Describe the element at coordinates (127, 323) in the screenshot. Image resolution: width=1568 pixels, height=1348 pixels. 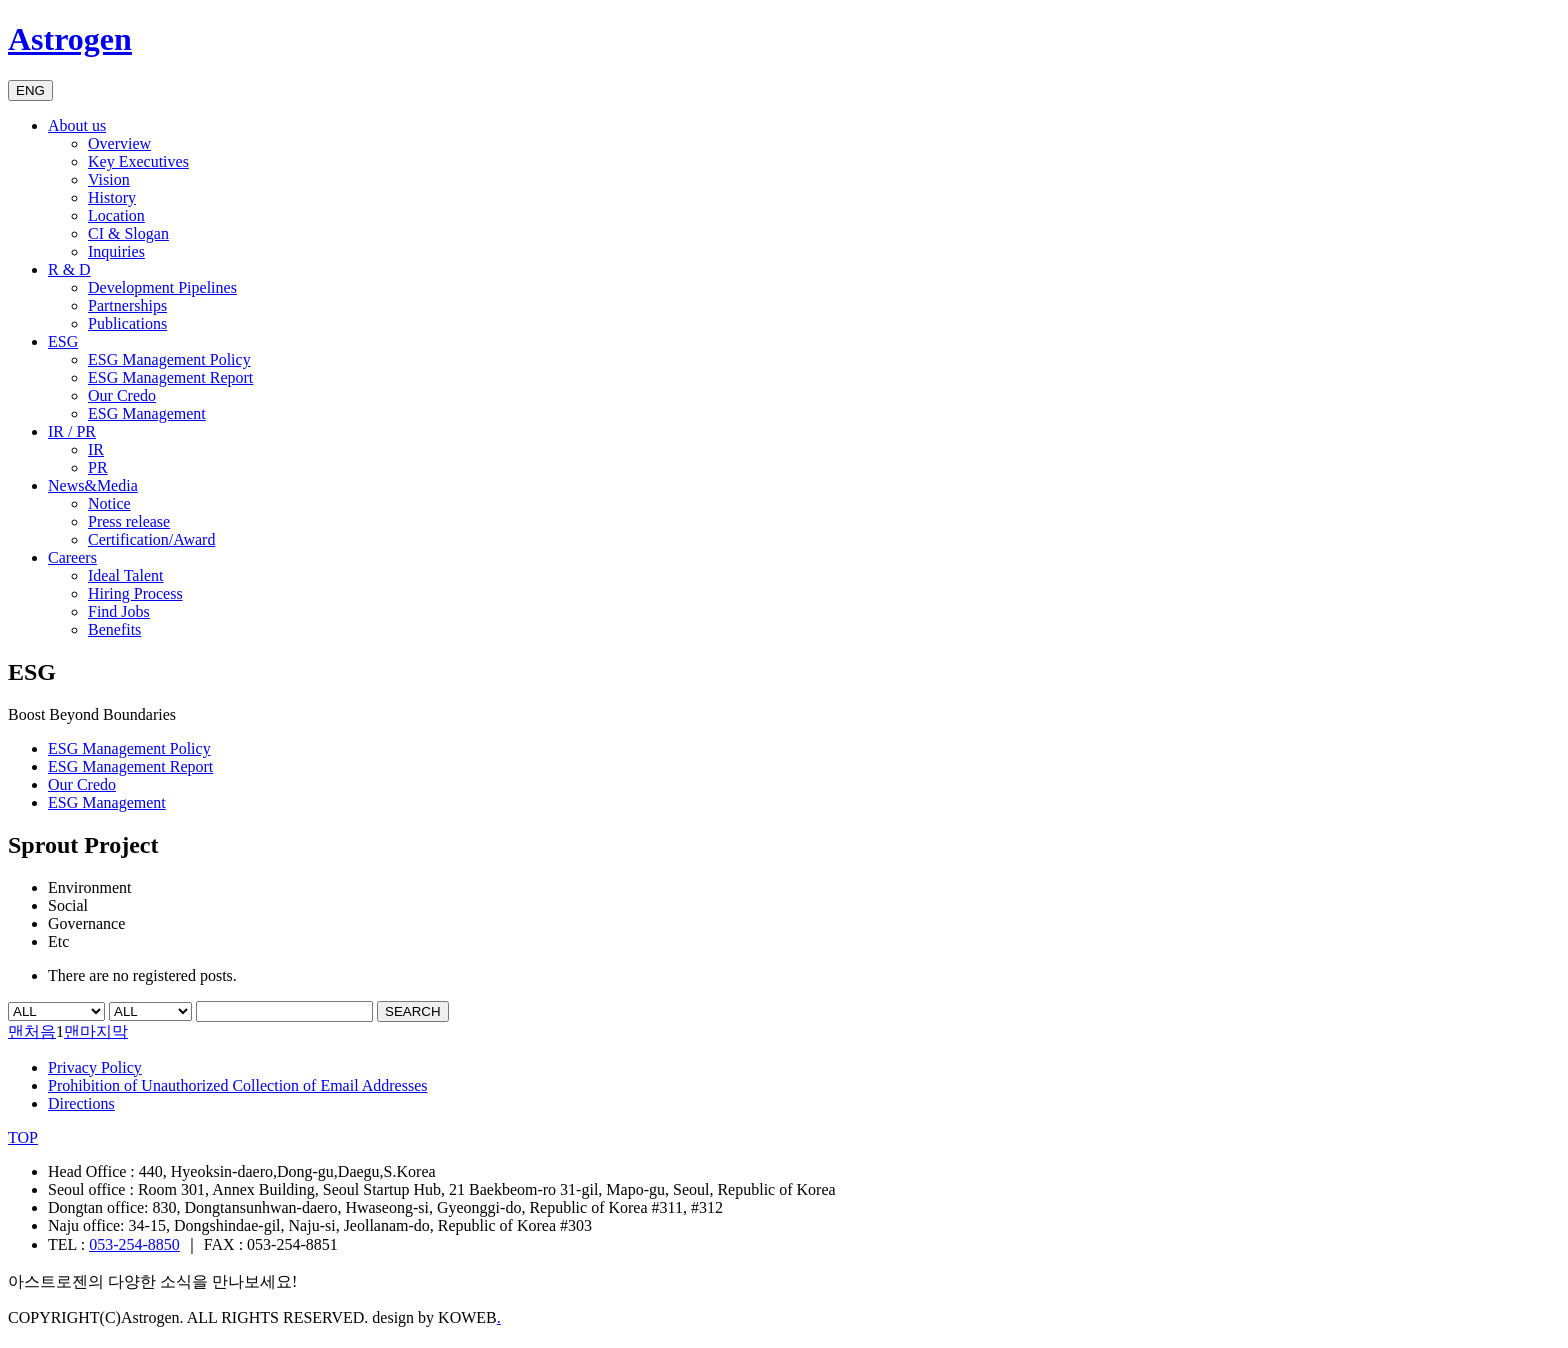
I see `Publications` at that location.